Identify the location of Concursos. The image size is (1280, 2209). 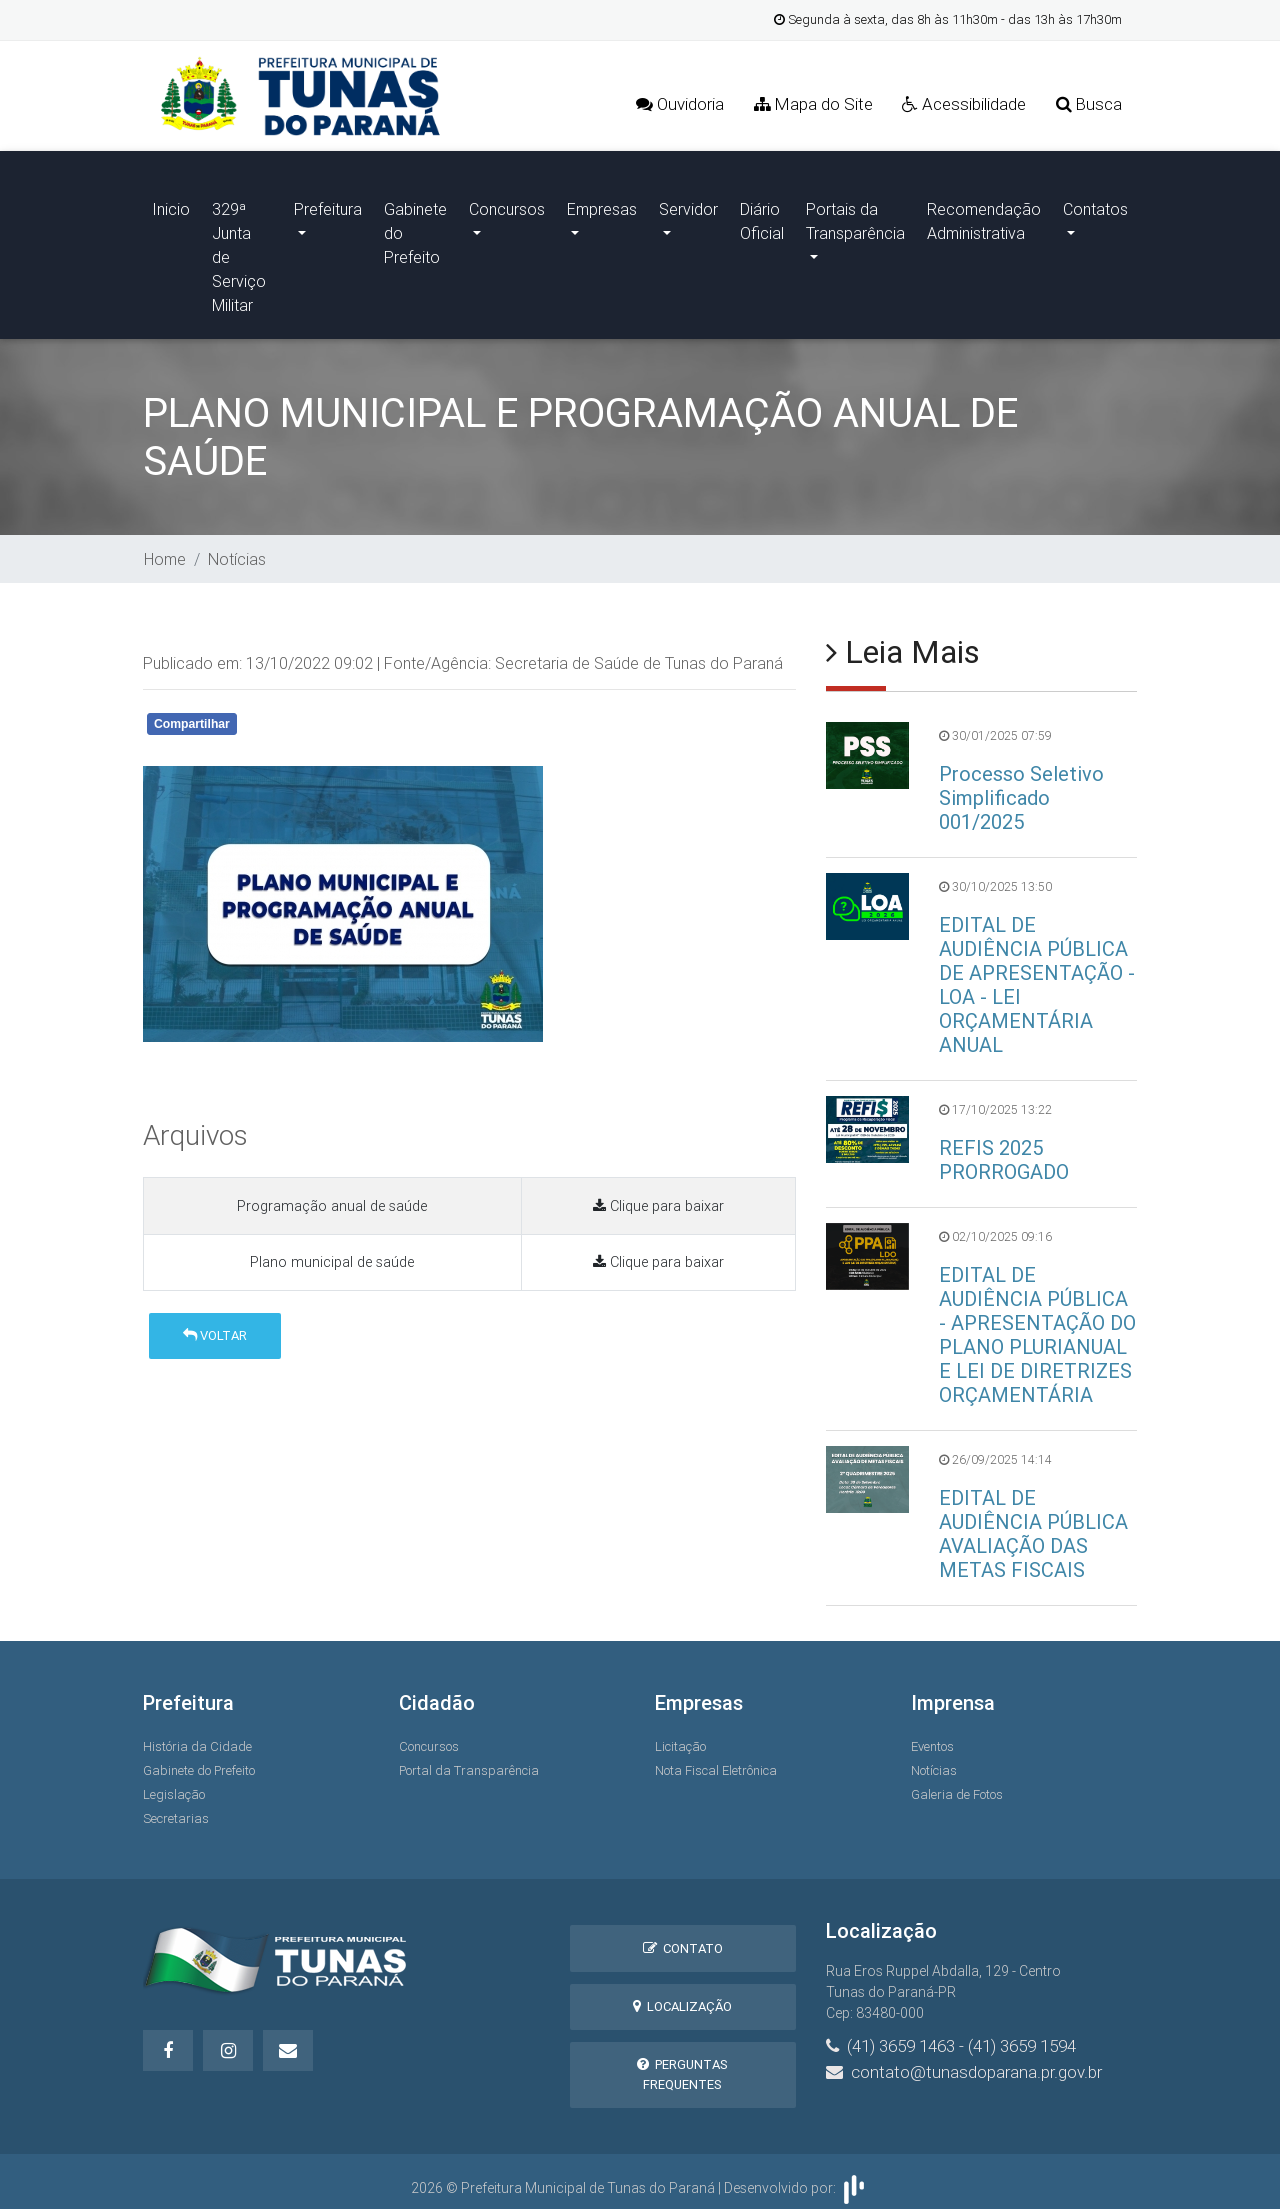
(507, 204).